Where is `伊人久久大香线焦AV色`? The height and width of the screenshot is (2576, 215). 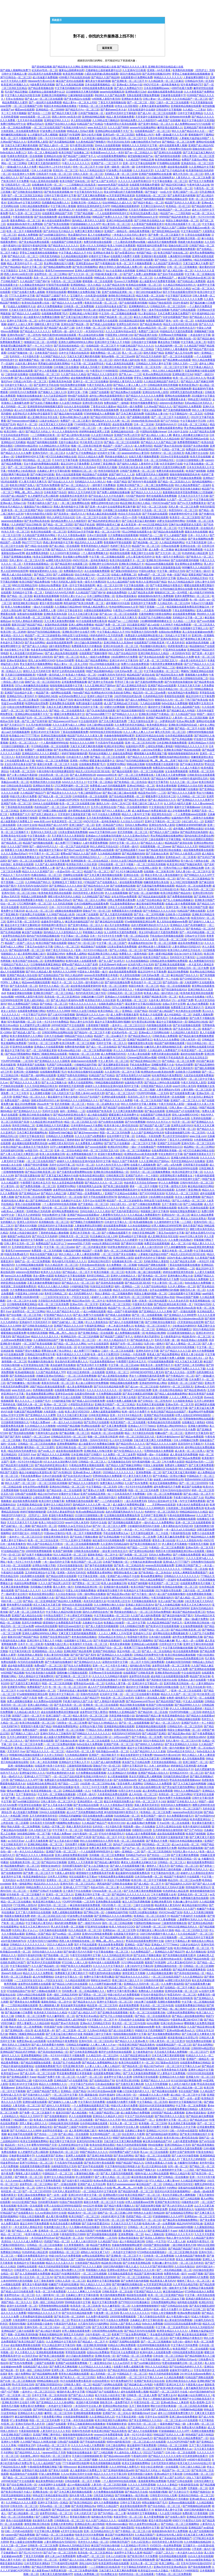 伊人久久大香线焦AV色 is located at coordinates (65, 431).